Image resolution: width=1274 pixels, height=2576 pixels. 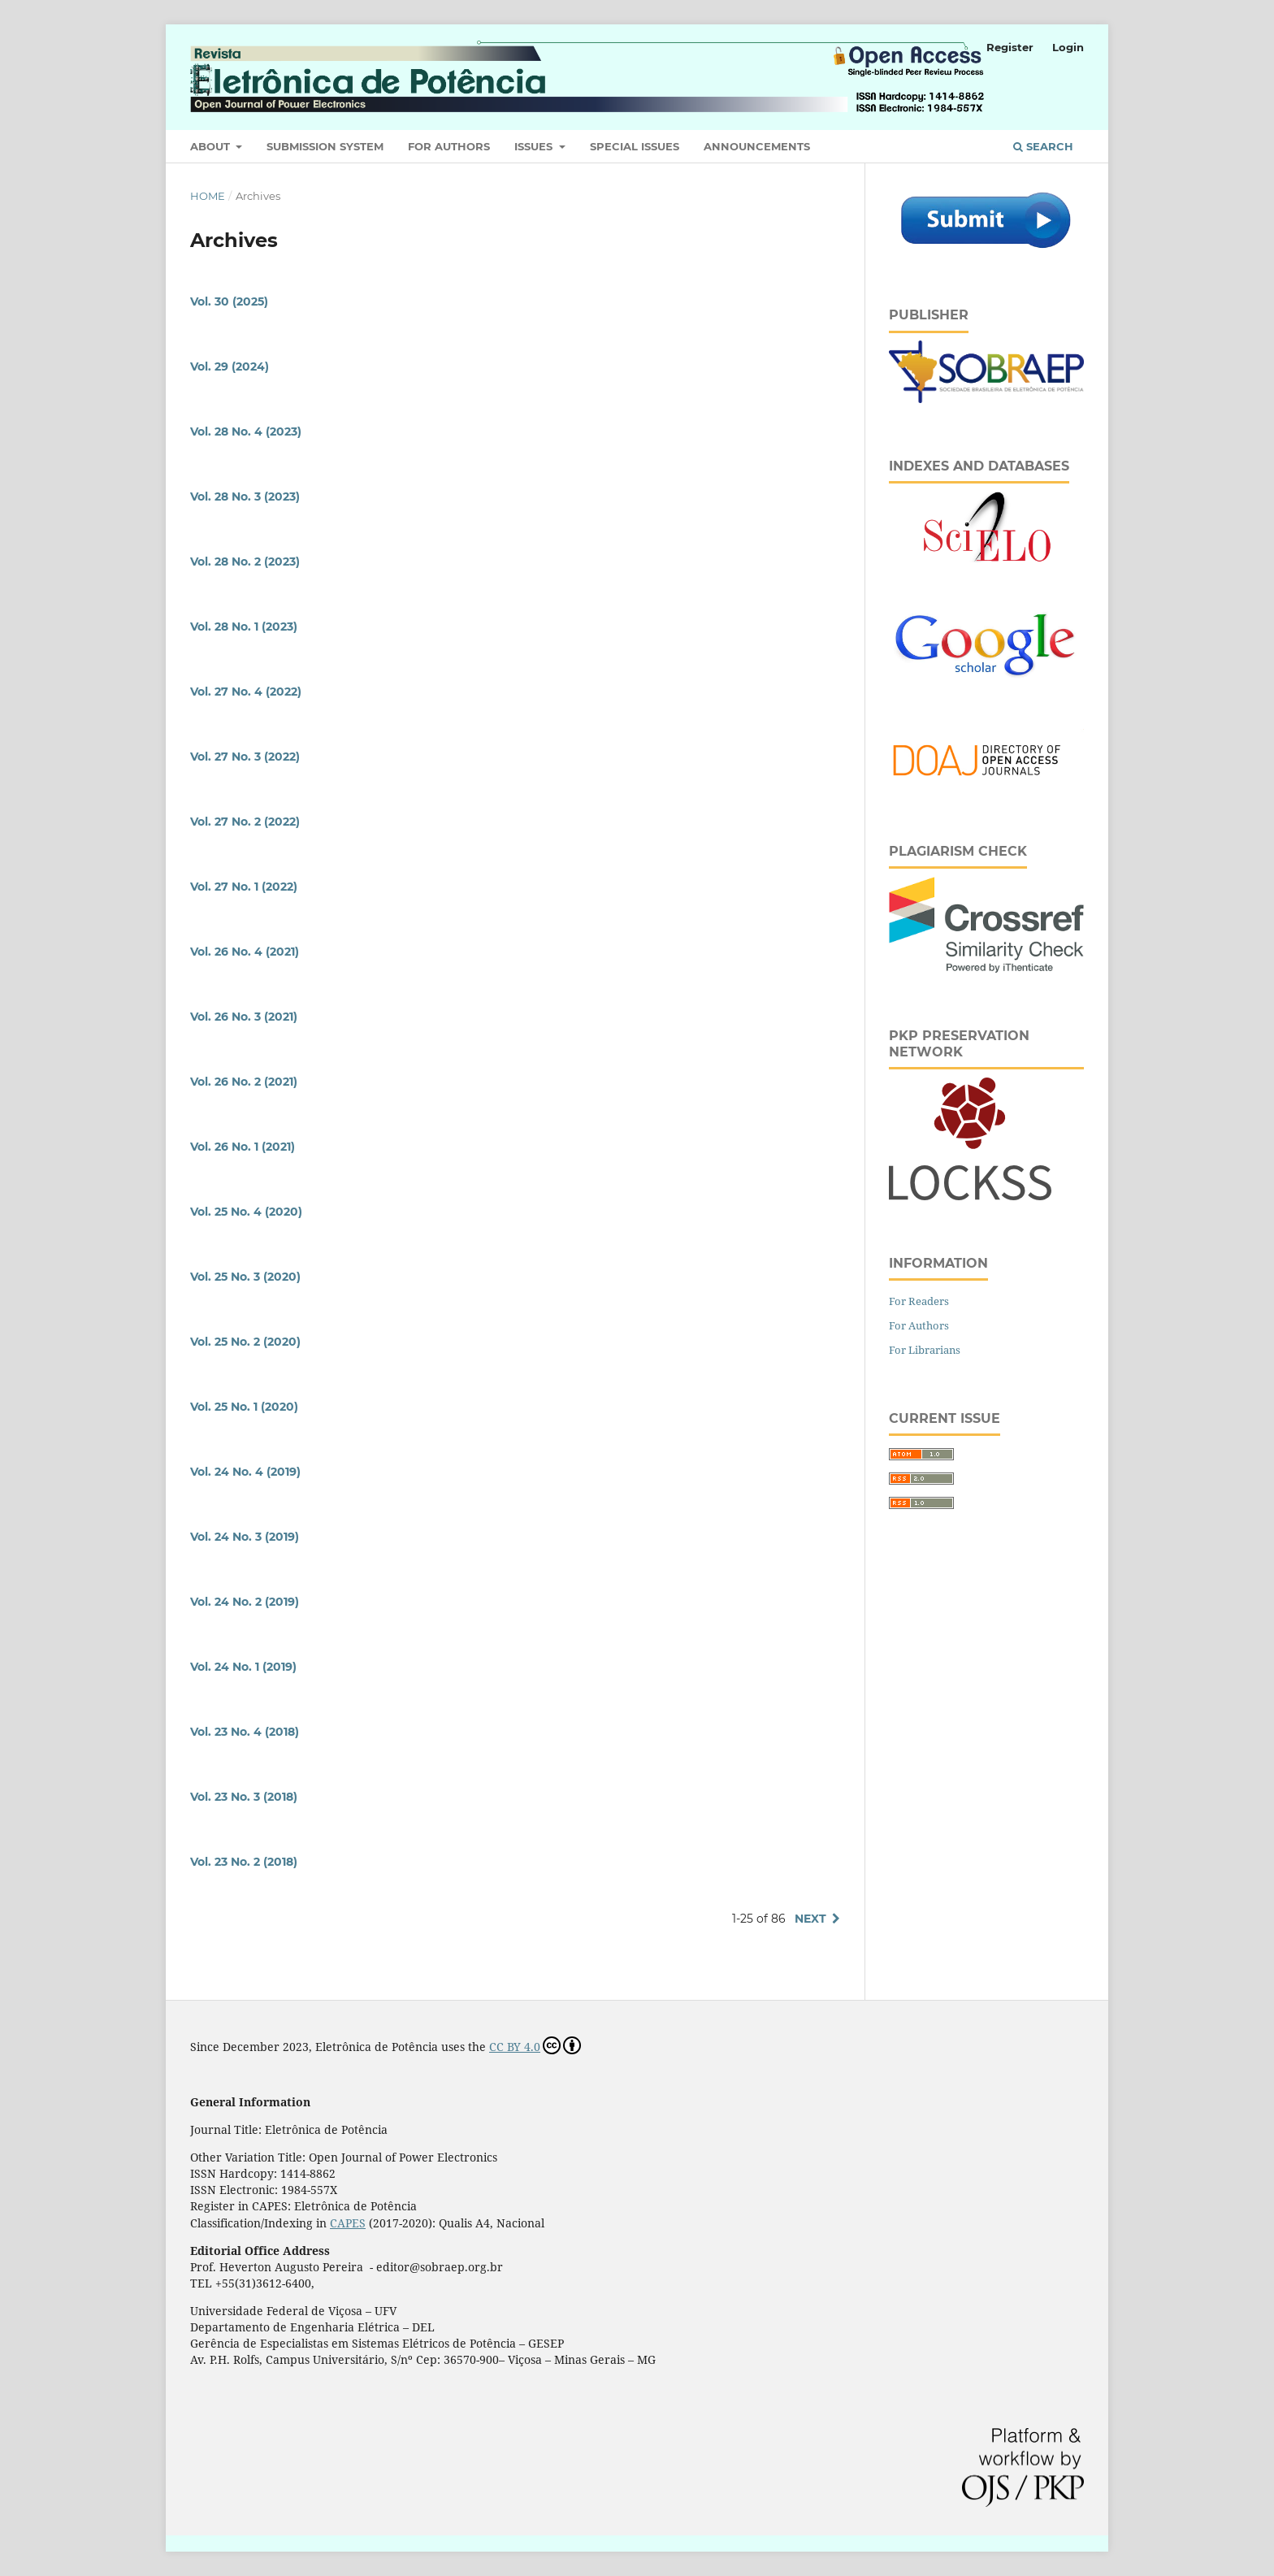 I want to click on CAPES, so click(x=348, y=2223).